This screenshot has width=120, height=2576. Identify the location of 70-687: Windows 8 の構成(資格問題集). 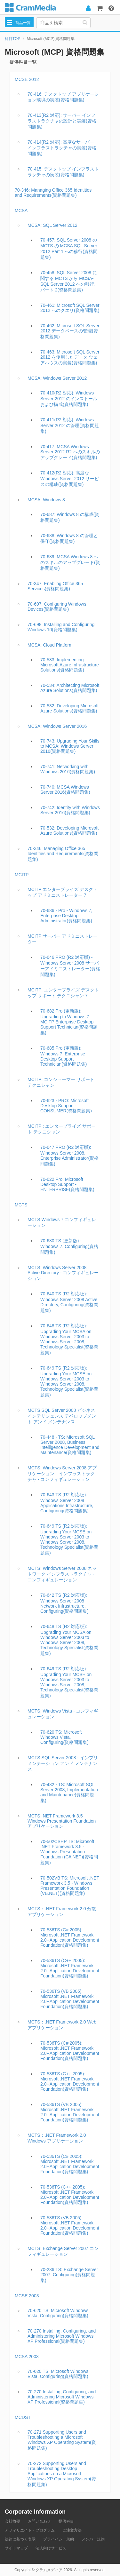
(69, 517).